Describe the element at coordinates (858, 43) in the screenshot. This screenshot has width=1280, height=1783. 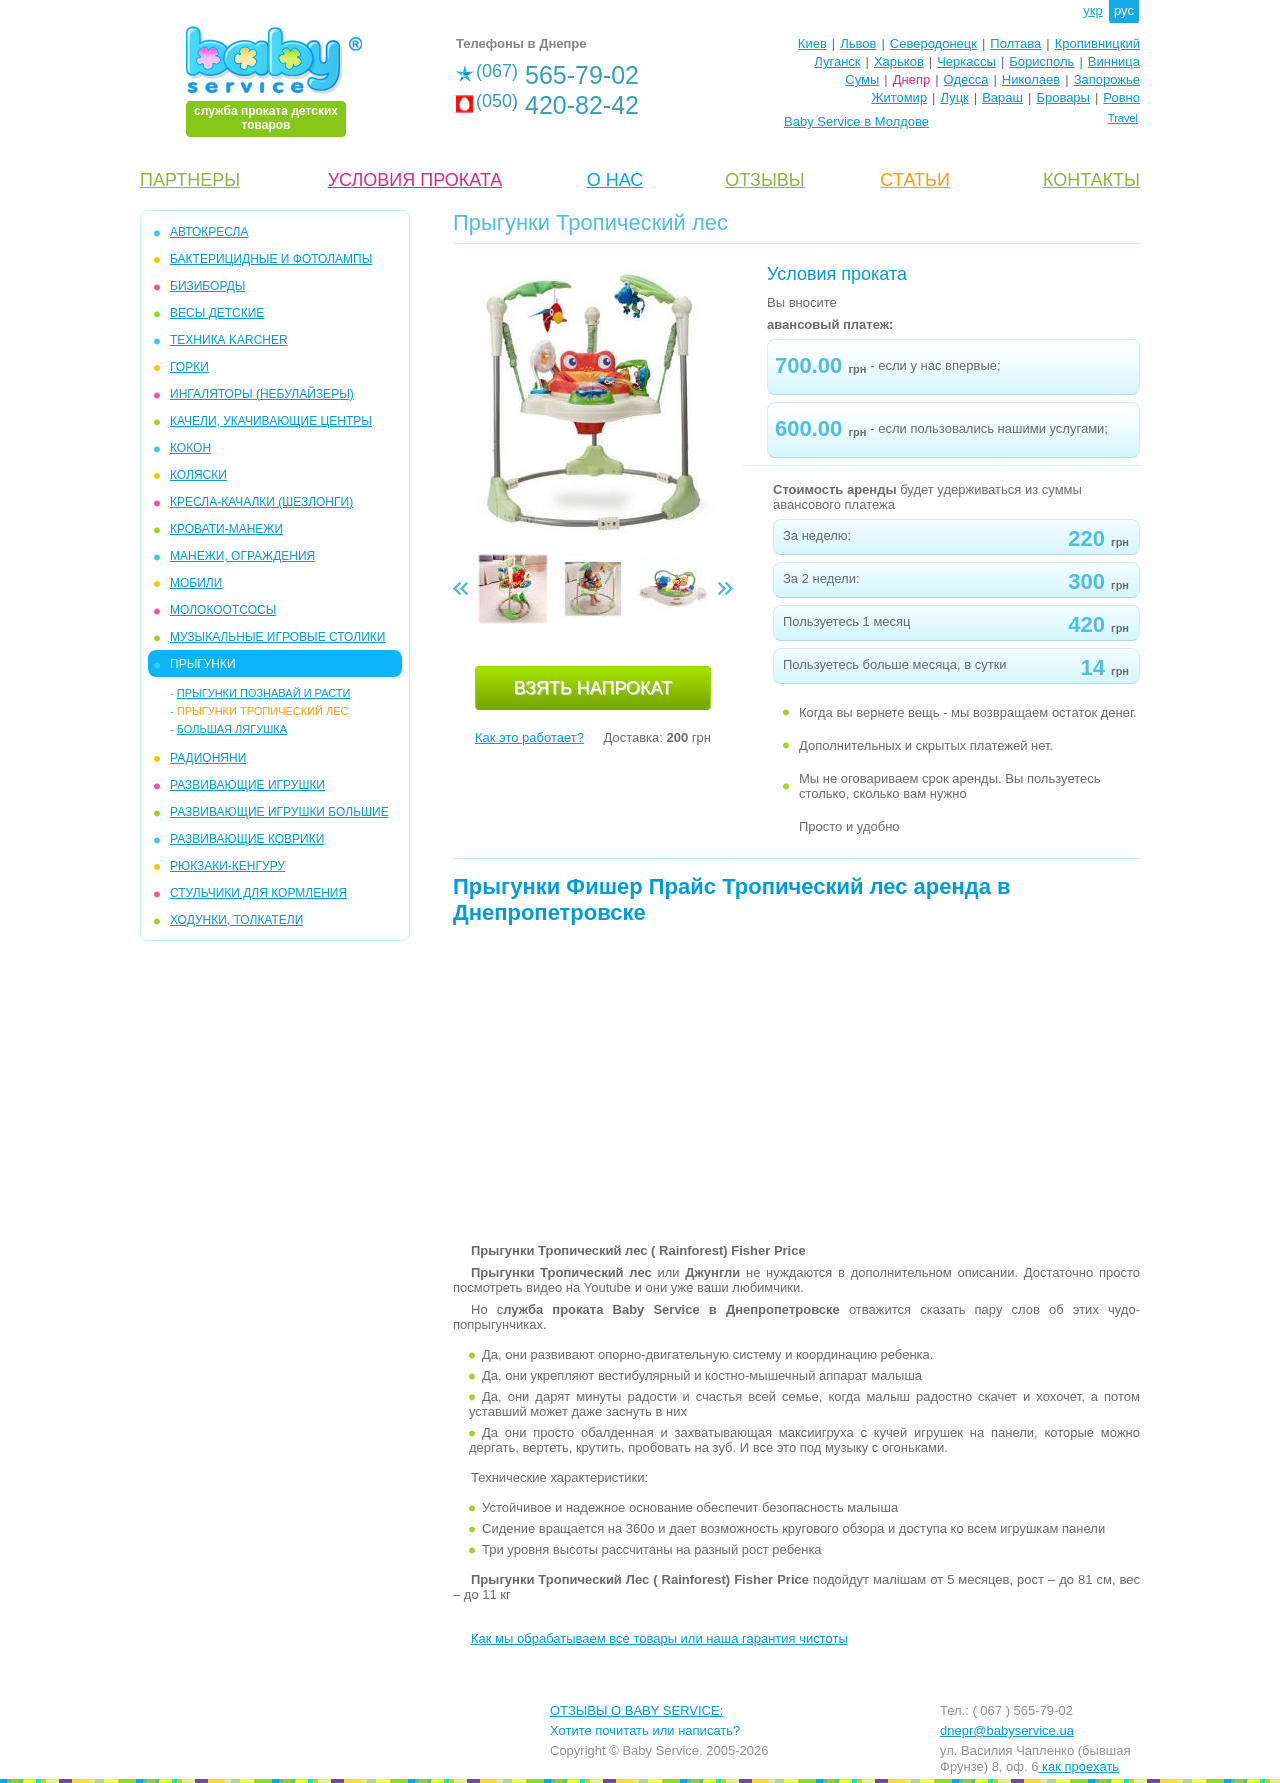
I see `Львов` at that location.